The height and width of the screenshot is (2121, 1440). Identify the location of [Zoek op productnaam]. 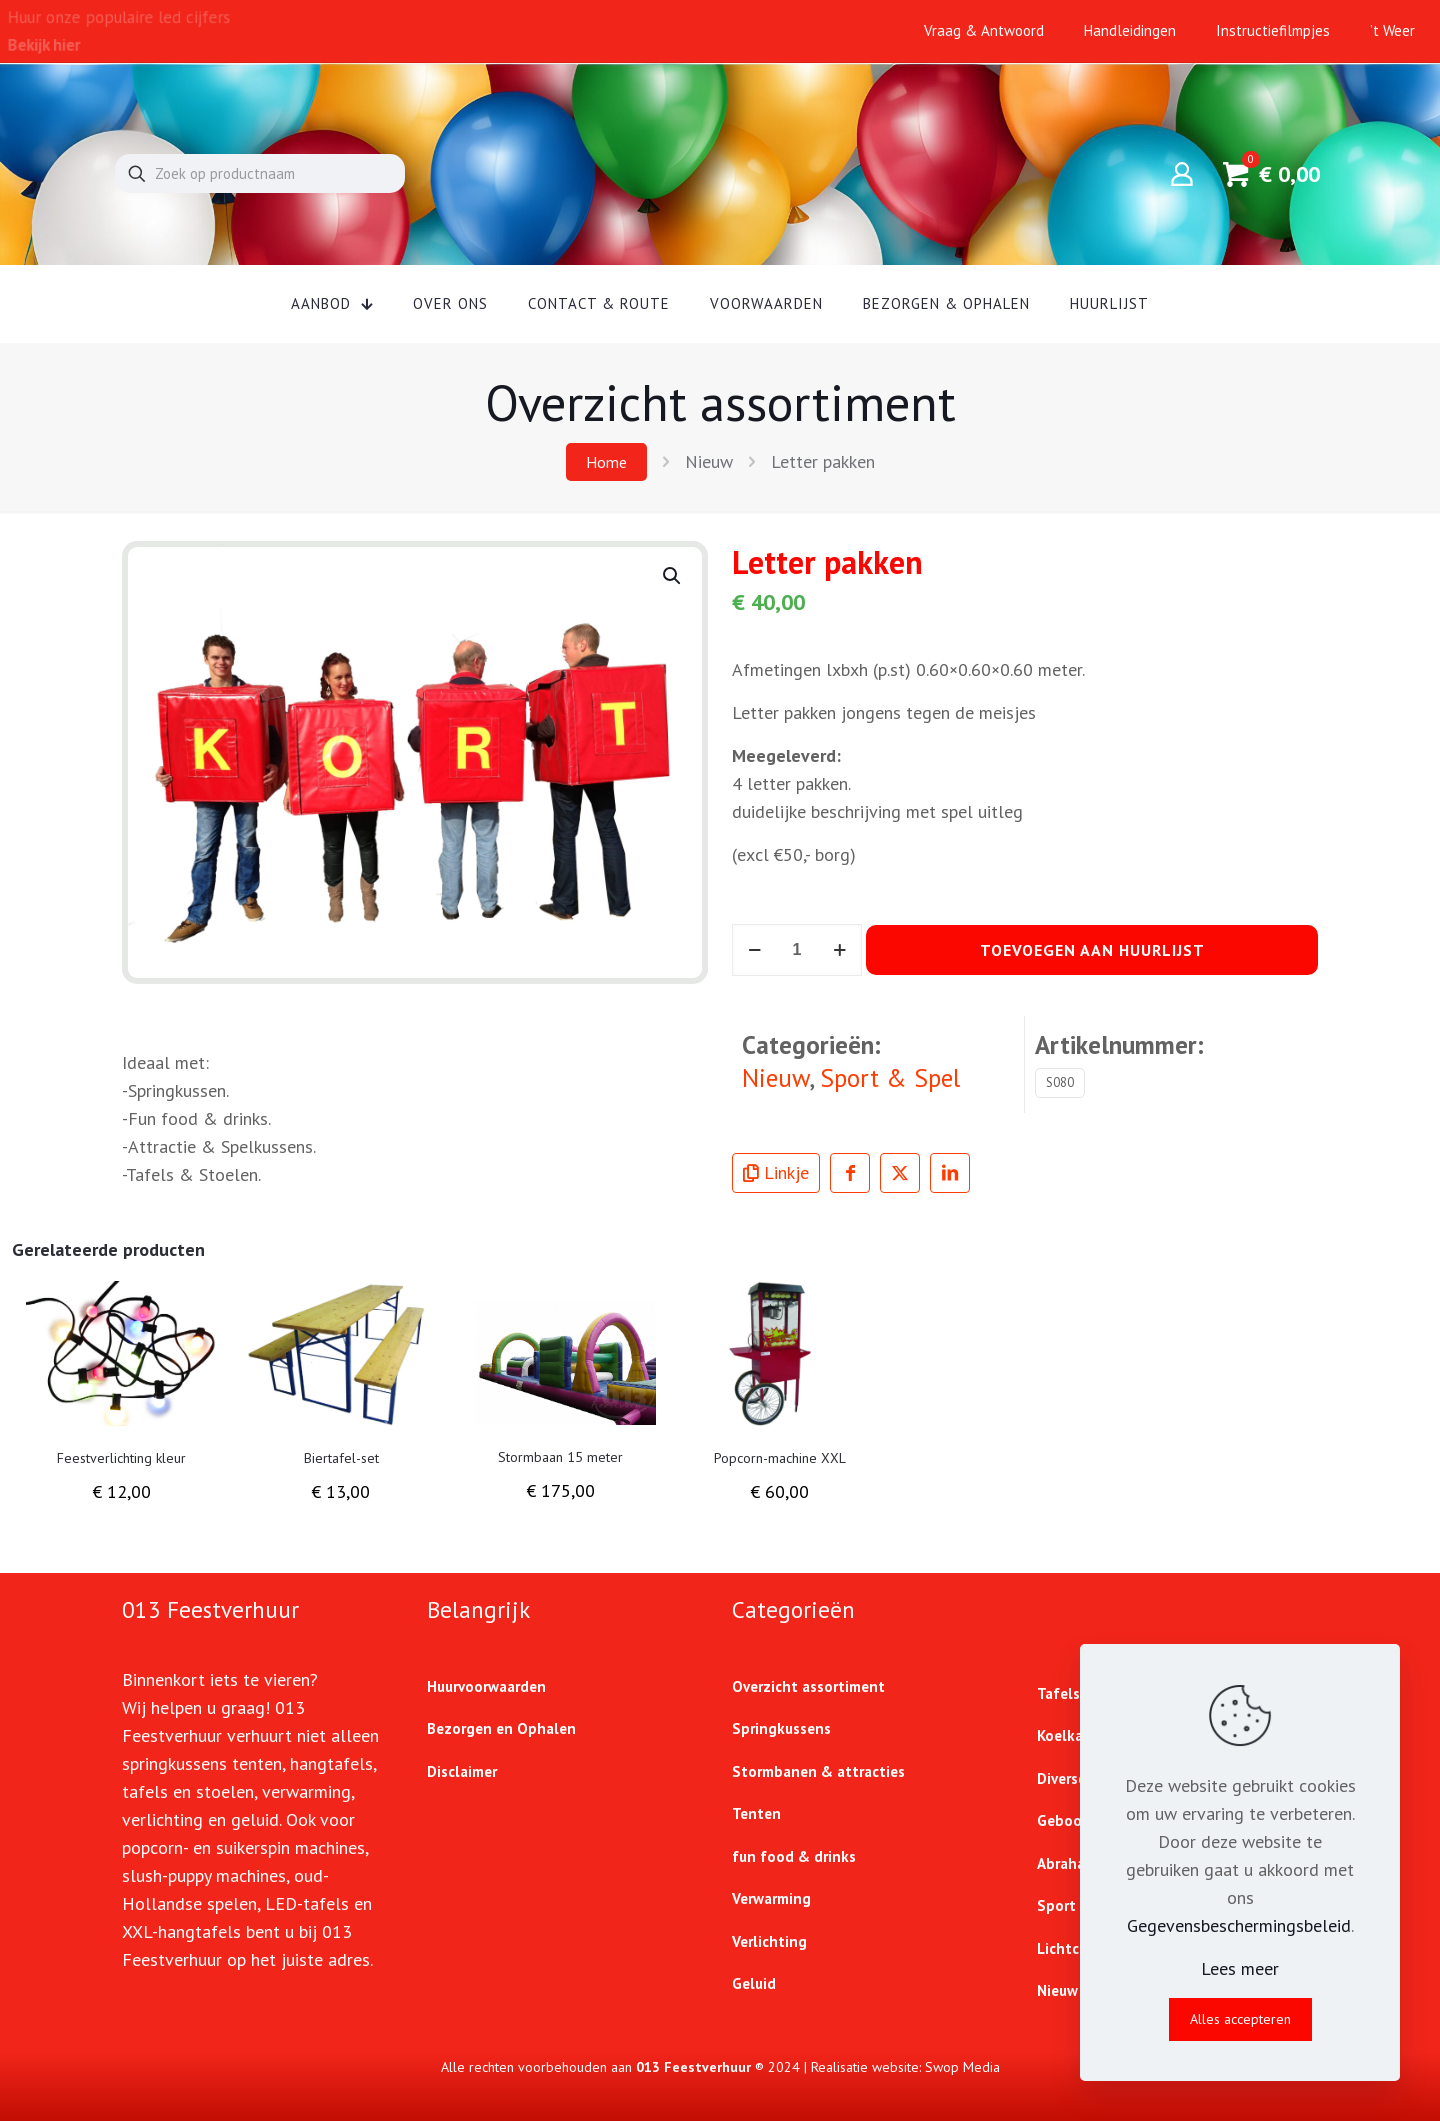
(260, 173).